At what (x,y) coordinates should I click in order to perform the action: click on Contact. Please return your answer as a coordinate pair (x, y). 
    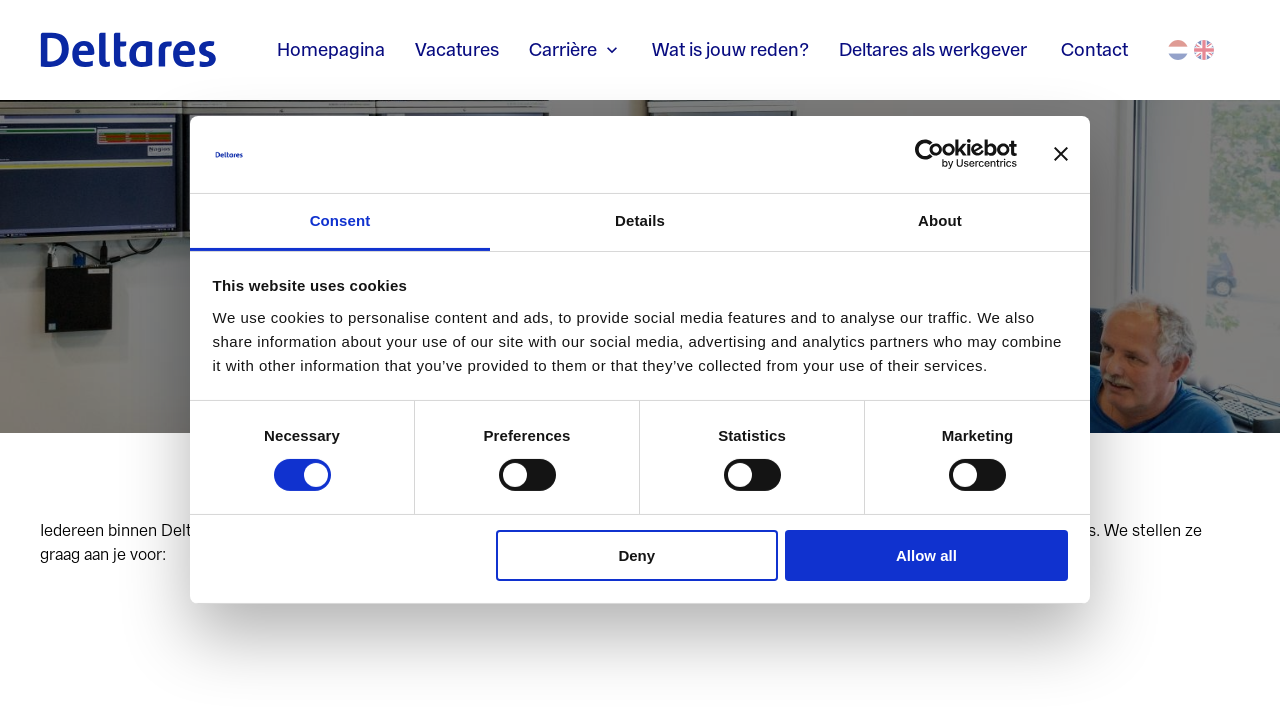
    Looking at the image, I should click on (1094, 49).